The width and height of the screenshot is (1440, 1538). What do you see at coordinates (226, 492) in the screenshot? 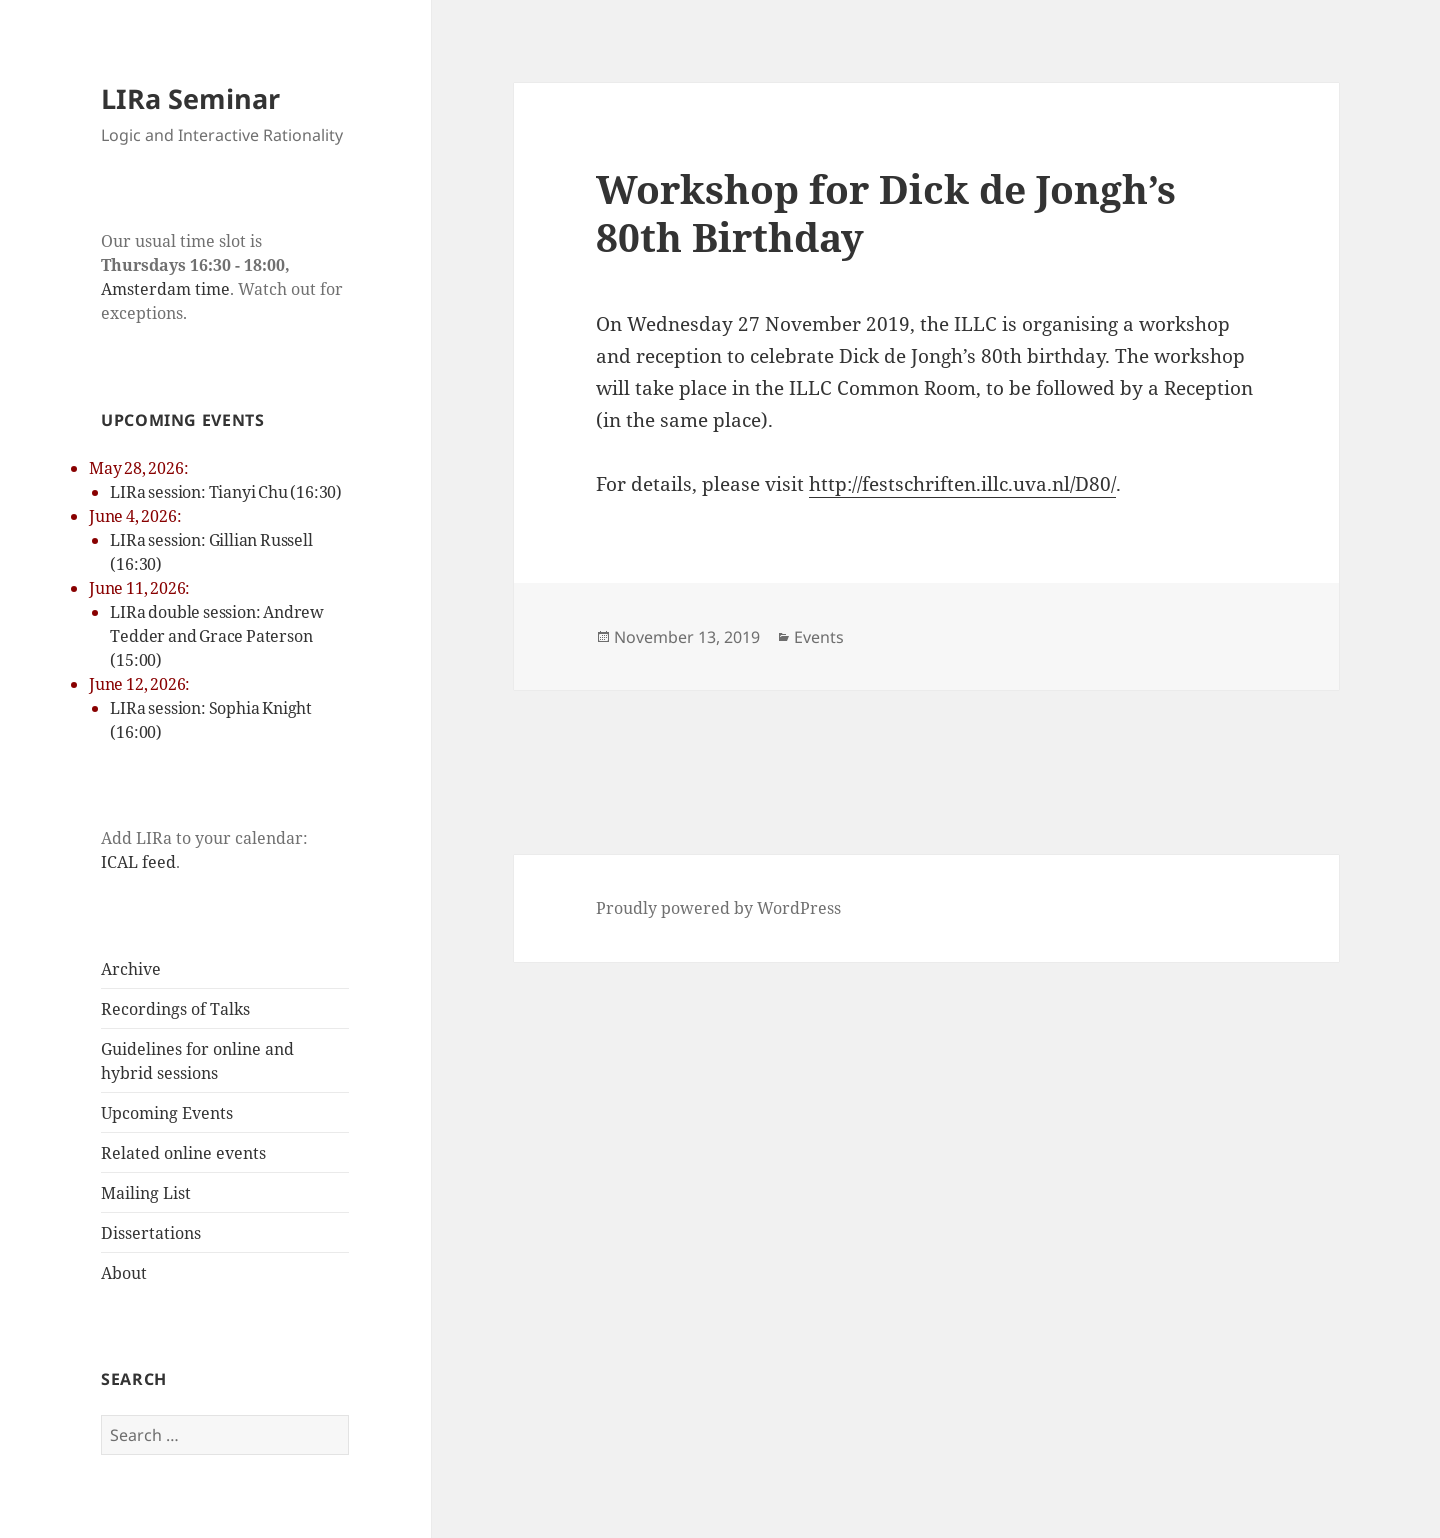
I see `LIRa session: Tianyi Chu (16:30)` at bounding box center [226, 492].